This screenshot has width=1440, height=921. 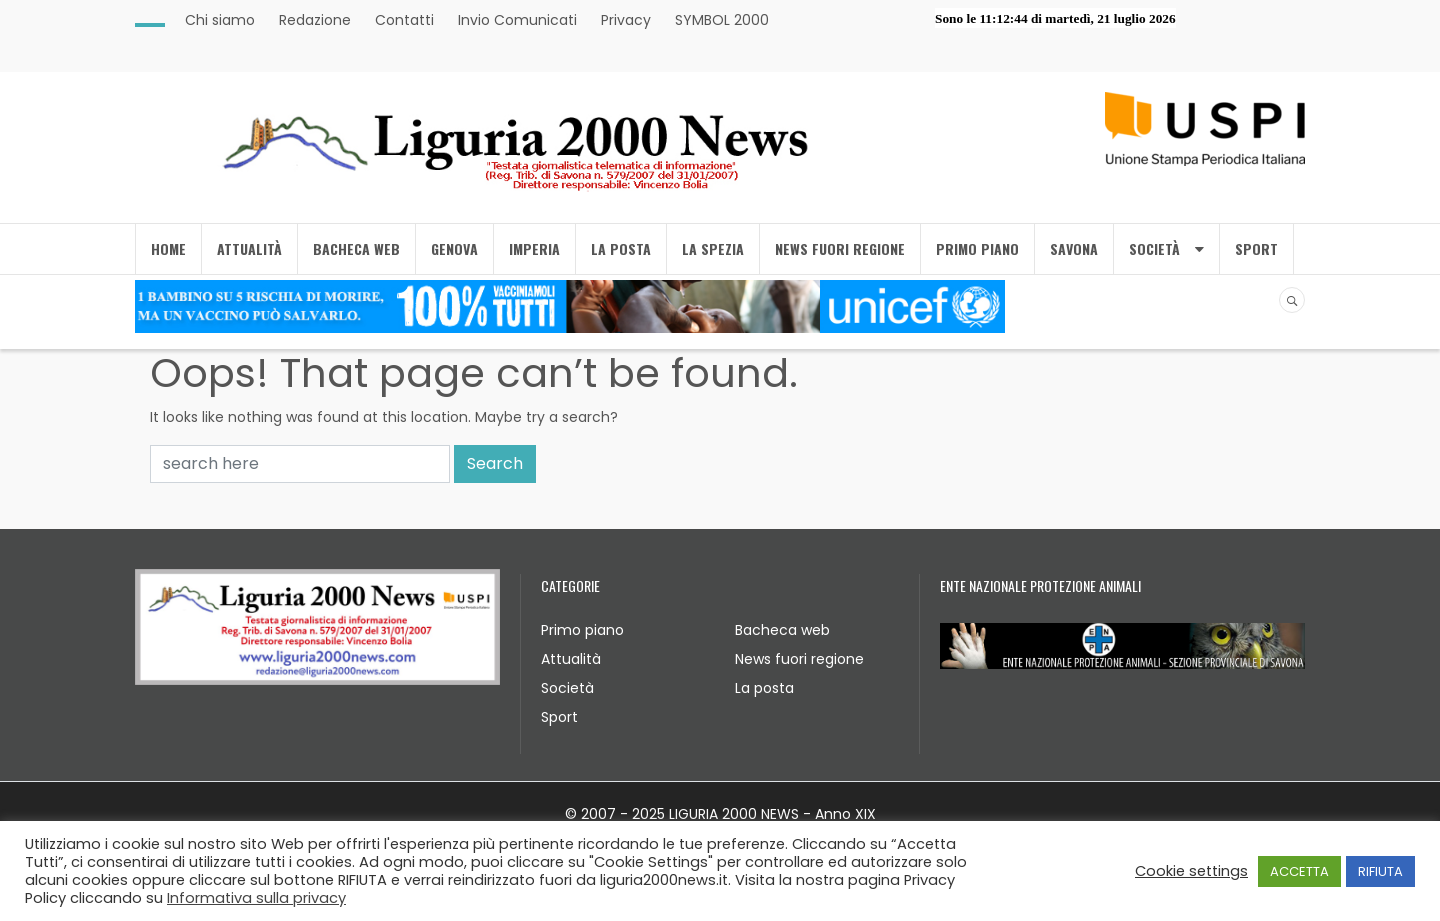 I want to click on NEWS FUORI REGIONE, so click(x=840, y=248).